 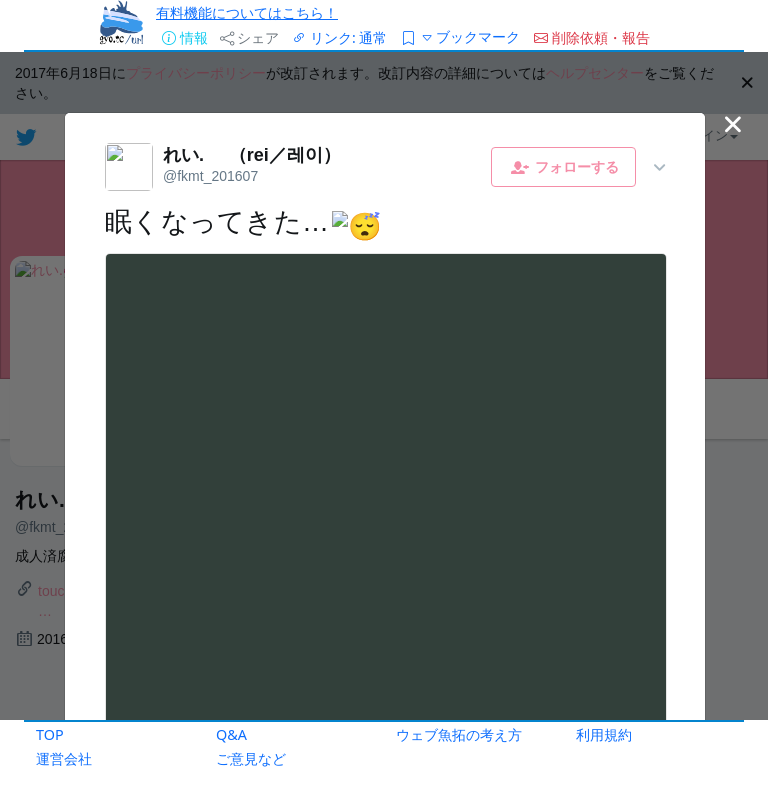 What do you see at coordinates (50, 734) in the screenshot?
I see `TOP` at bounding box center [50, 734].